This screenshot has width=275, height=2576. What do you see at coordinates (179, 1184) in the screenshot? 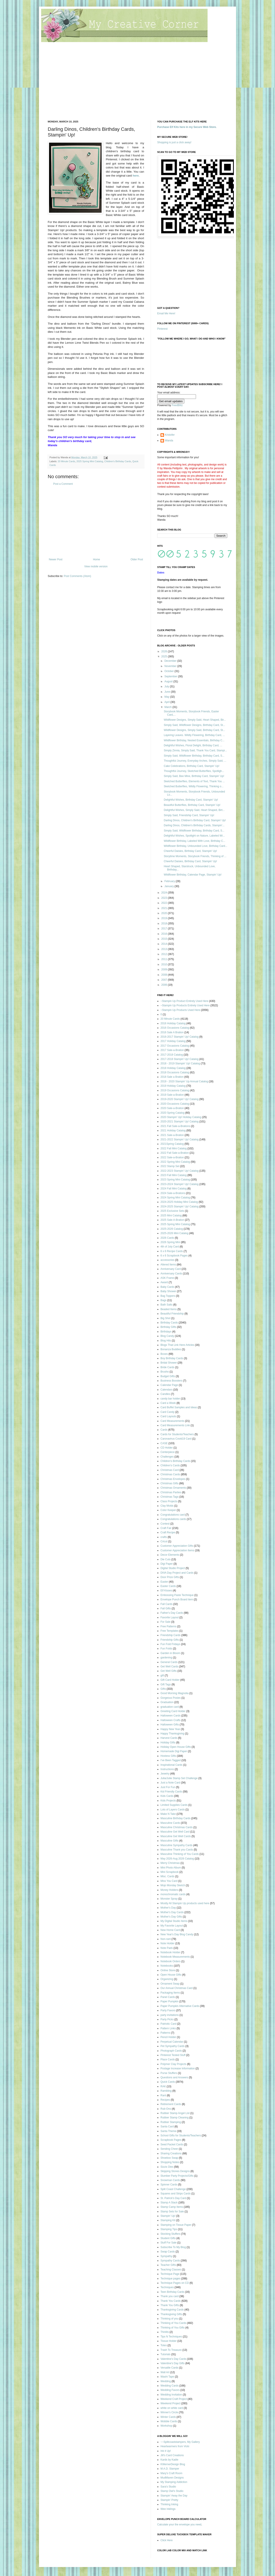
I see `2023-2024 Stampin' Up! Catalog` at bounding box center [179, 1184].